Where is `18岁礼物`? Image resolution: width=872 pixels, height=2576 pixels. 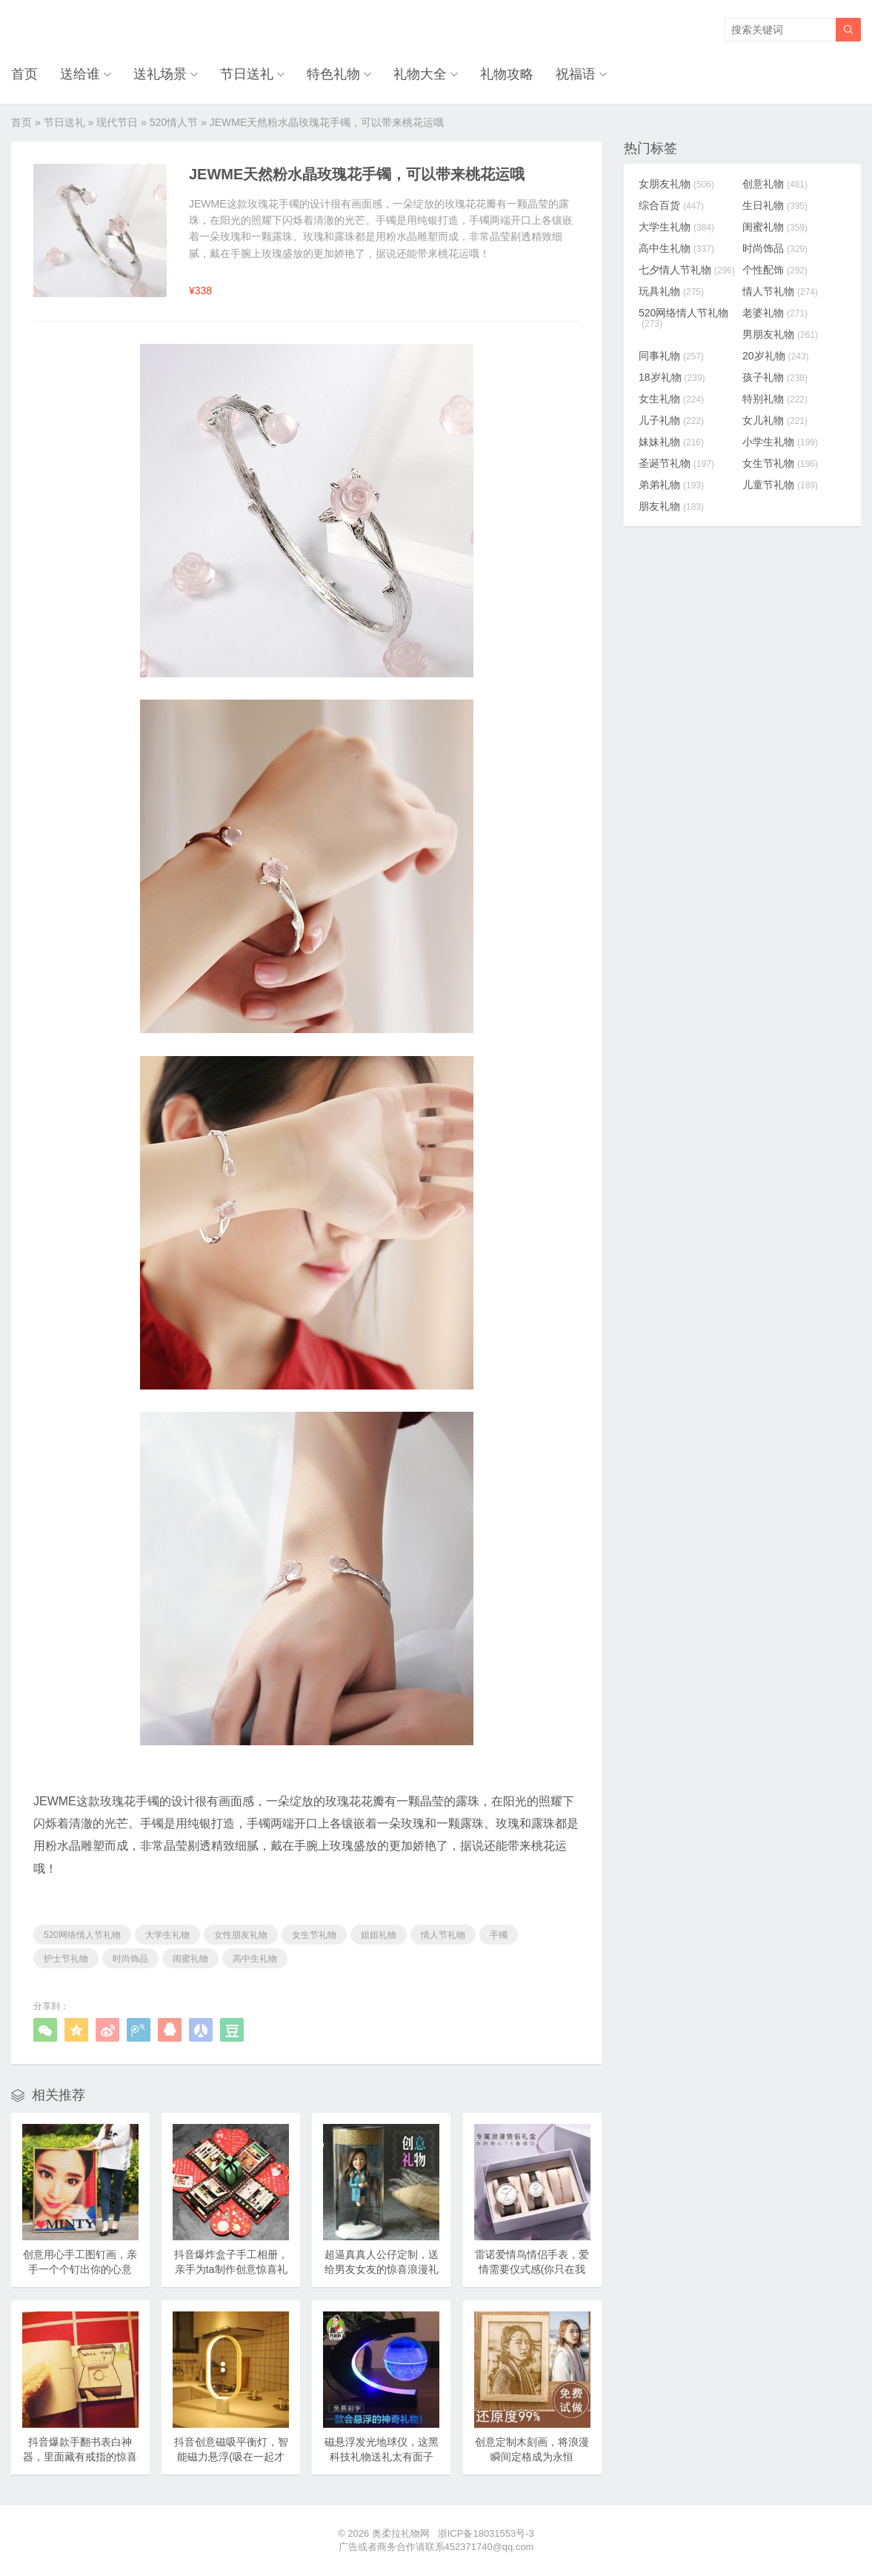 18岁礼物 is located at coordinates (672, 377).